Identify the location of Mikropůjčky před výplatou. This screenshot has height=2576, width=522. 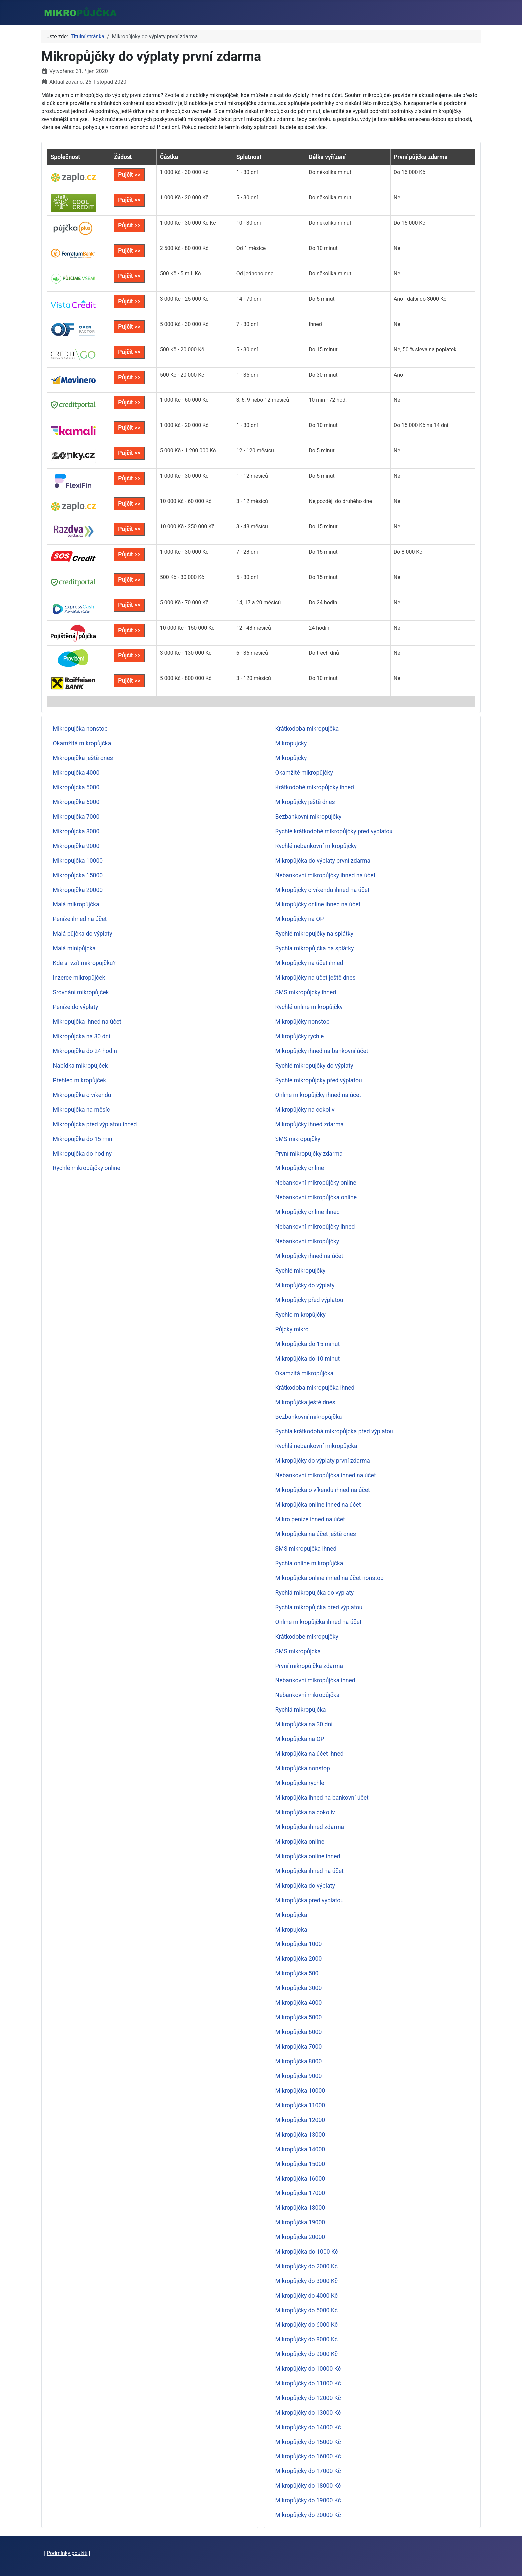
(309, 1300).